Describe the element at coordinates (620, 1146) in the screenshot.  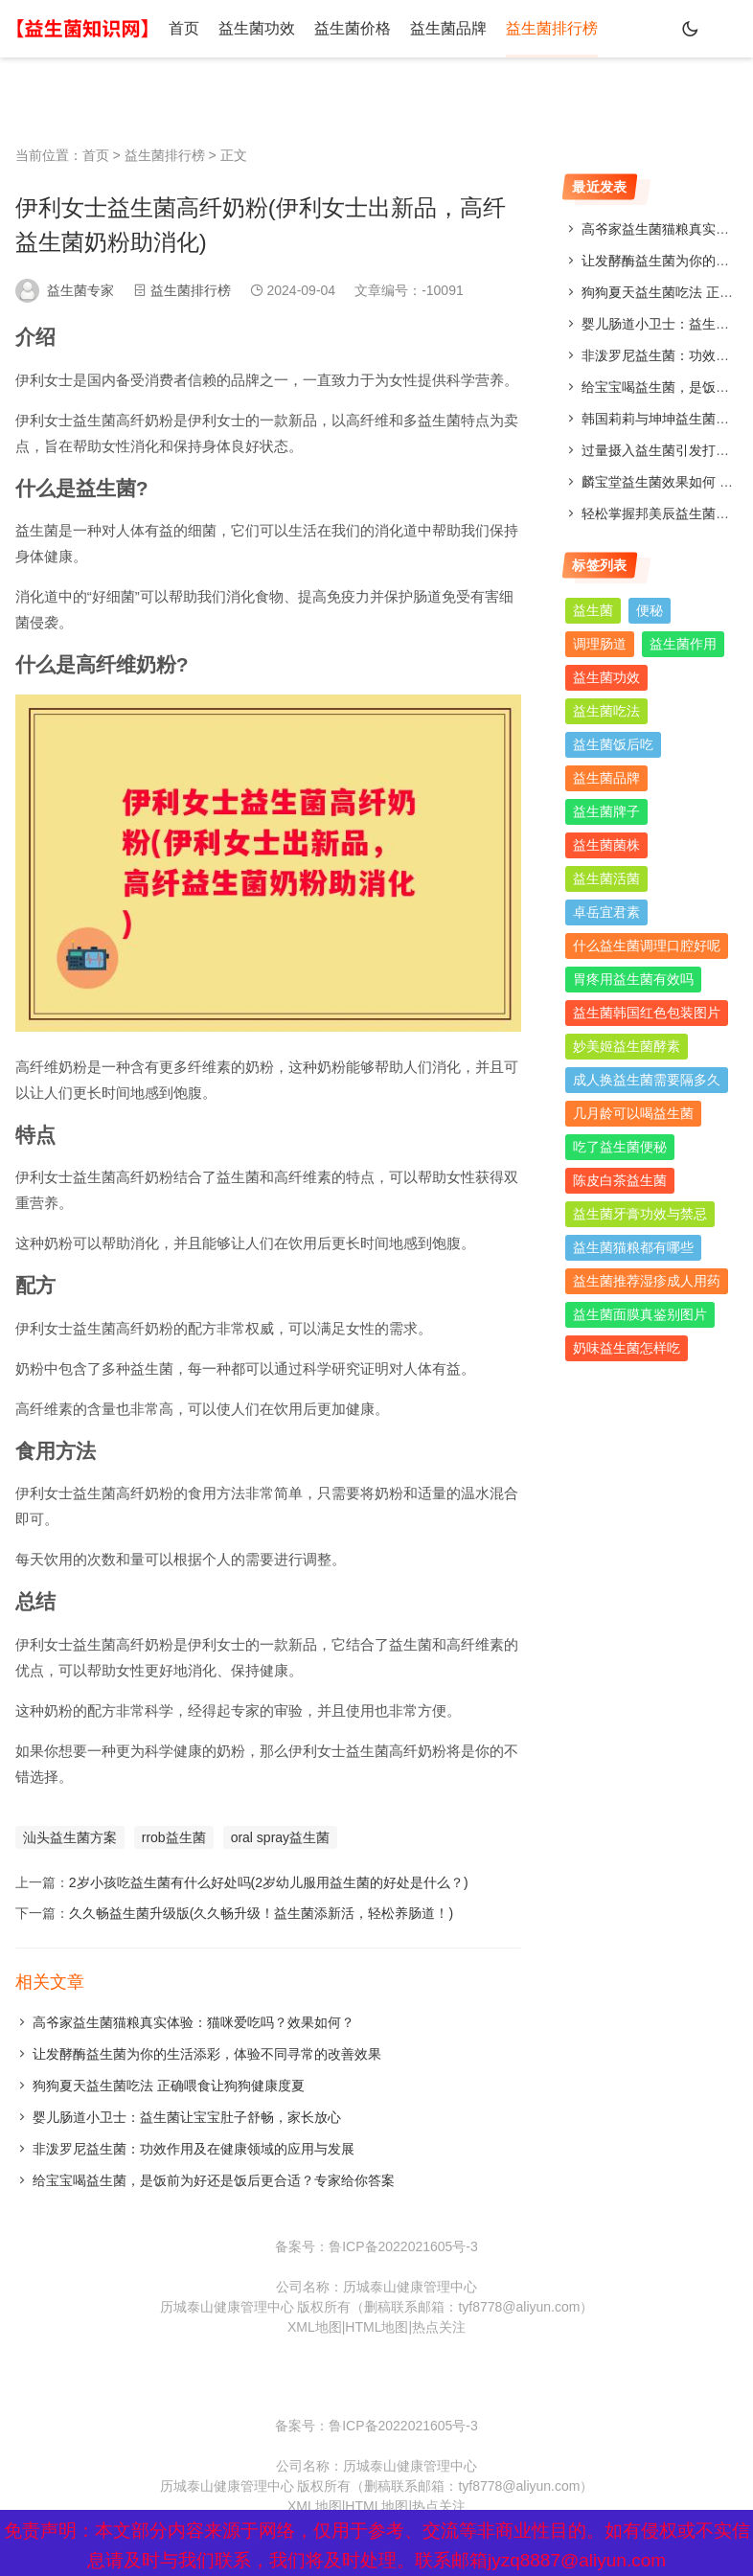
I see `吃了益生菌便秘` at that location.